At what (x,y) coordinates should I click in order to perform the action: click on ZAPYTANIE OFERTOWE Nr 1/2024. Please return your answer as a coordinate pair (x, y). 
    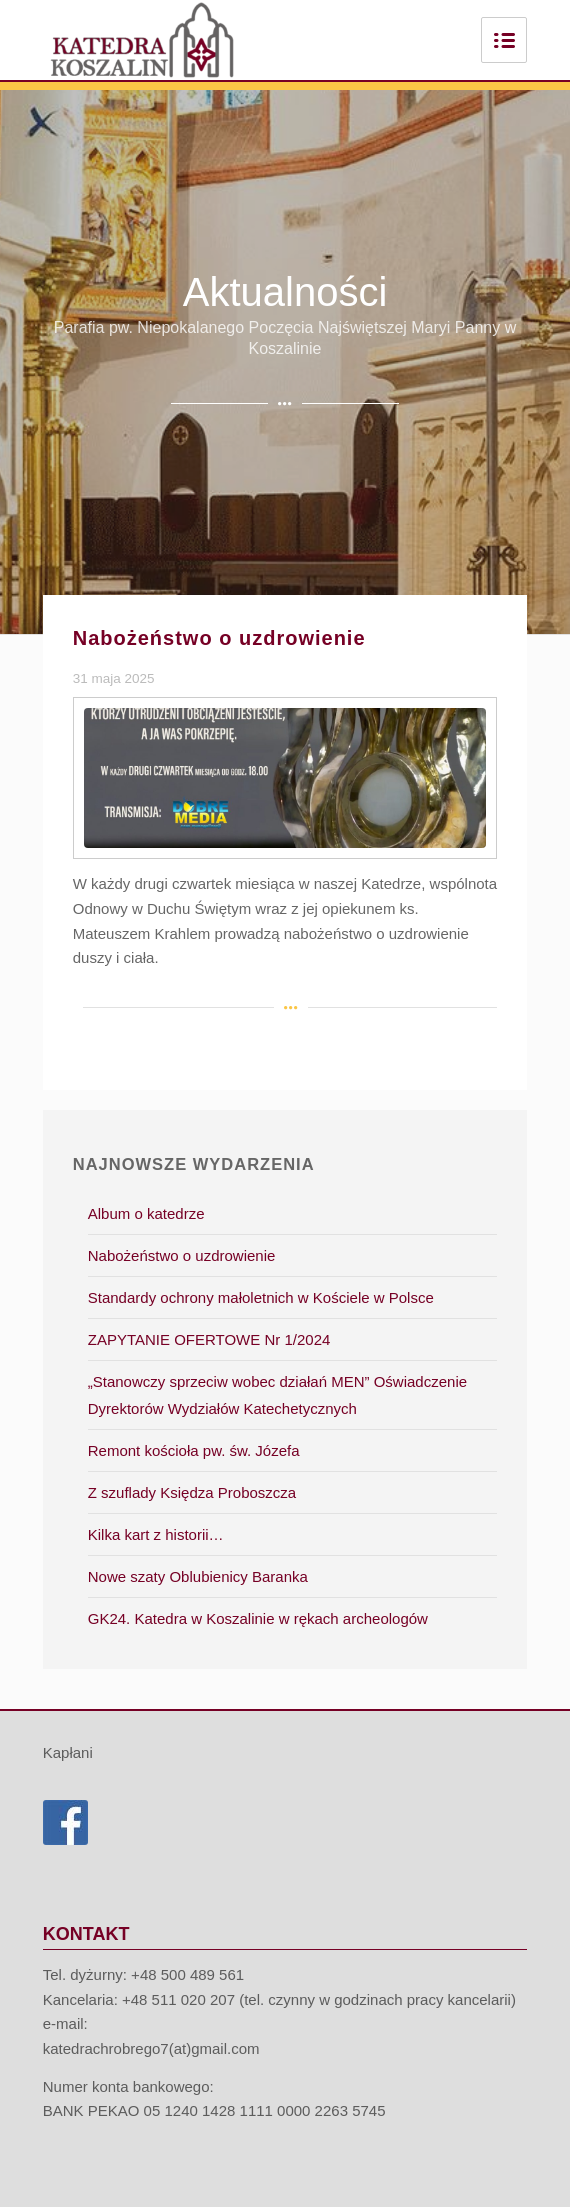
    Looking at the image, I should click on (209, 1339).